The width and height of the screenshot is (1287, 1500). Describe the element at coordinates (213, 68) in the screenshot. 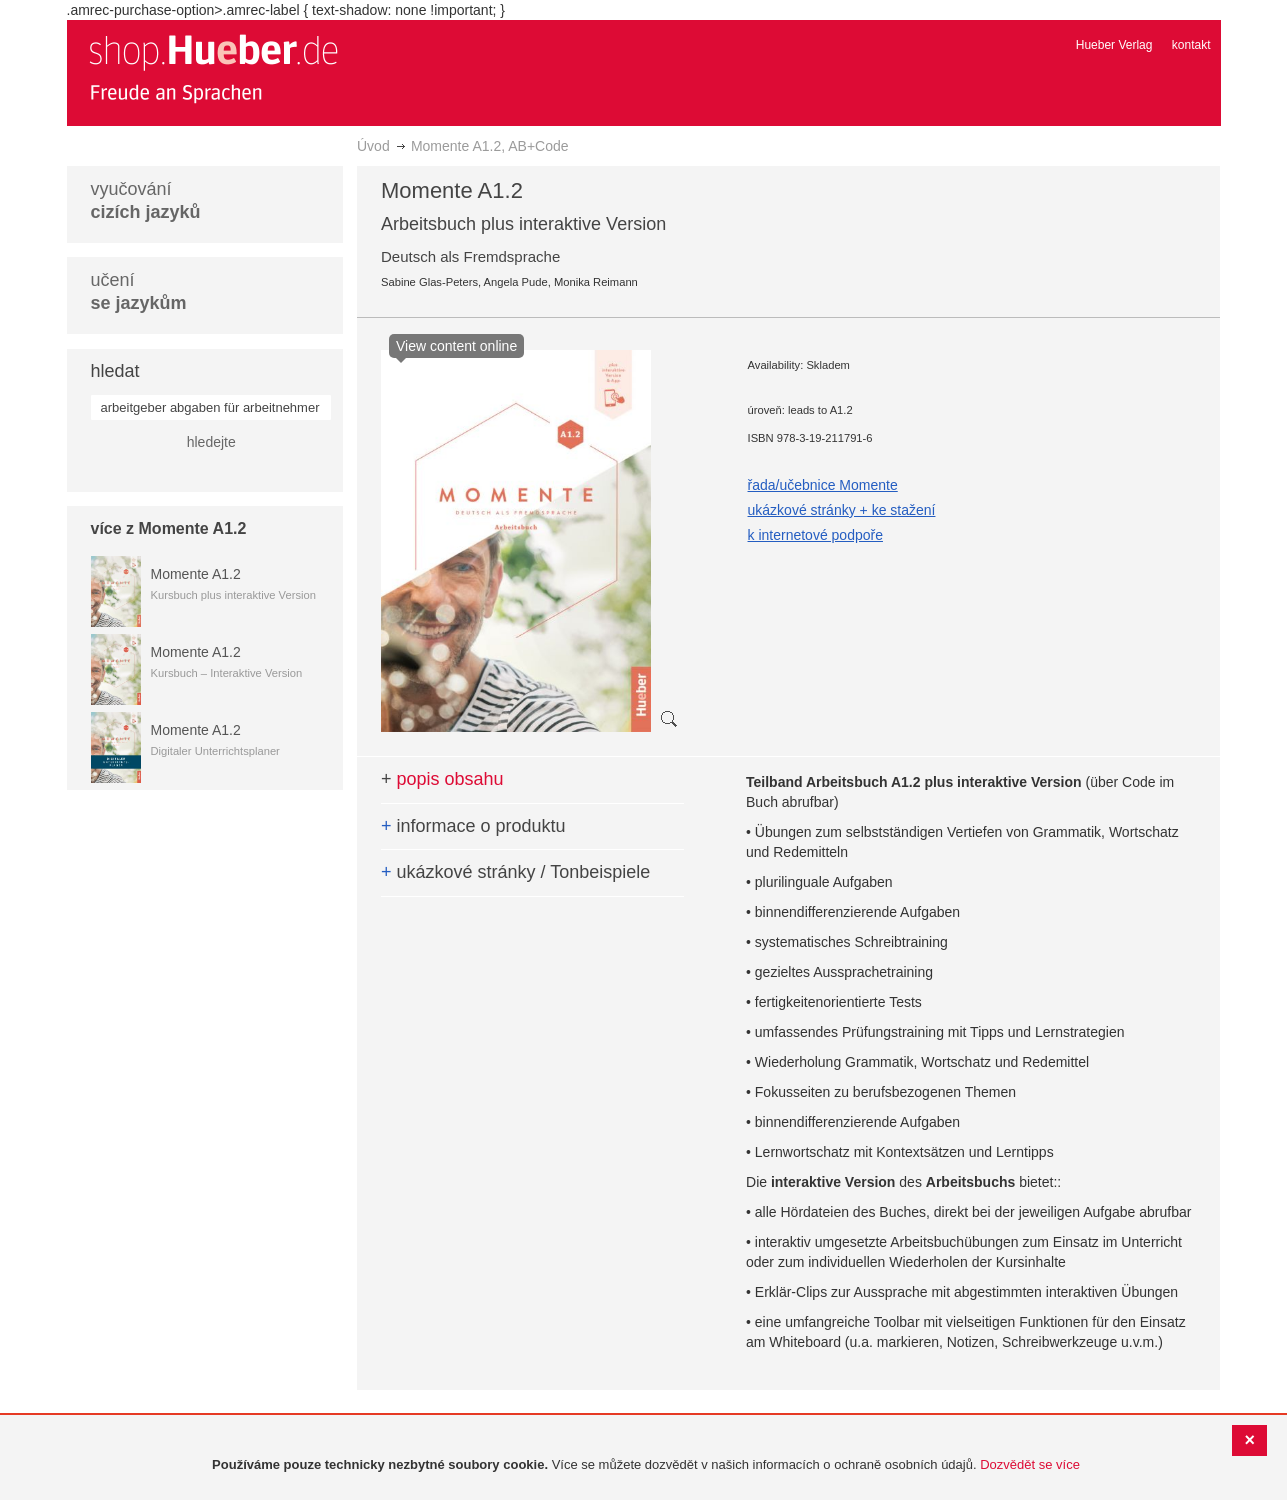

I see `[store logo]` at that location.